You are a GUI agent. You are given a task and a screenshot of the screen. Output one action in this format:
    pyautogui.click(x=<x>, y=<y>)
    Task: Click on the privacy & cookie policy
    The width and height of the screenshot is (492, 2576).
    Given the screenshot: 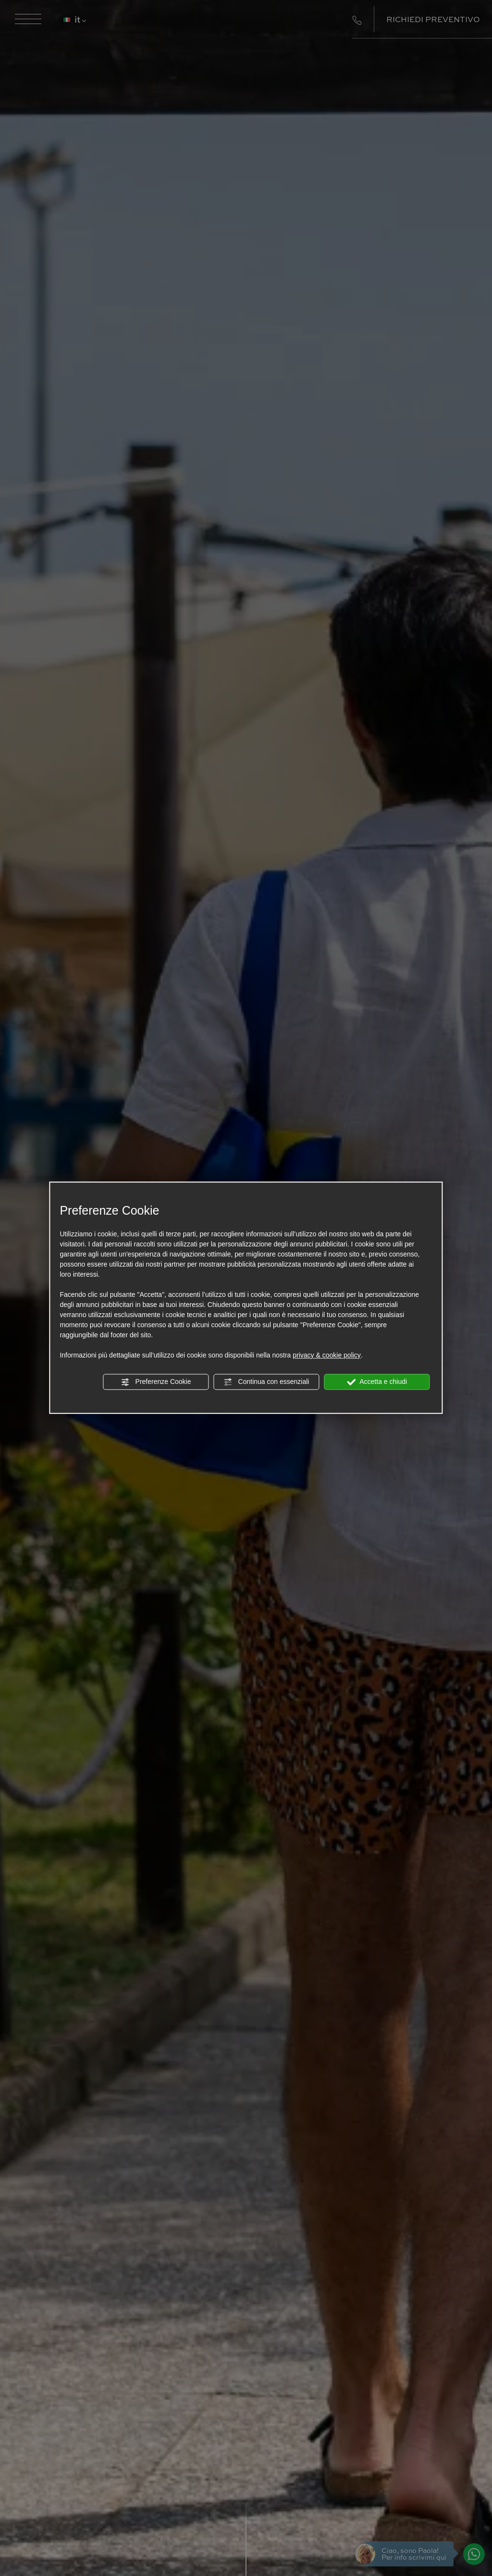 What is the action you would take?
    pyautogui.click(x=327, y=1355)
    